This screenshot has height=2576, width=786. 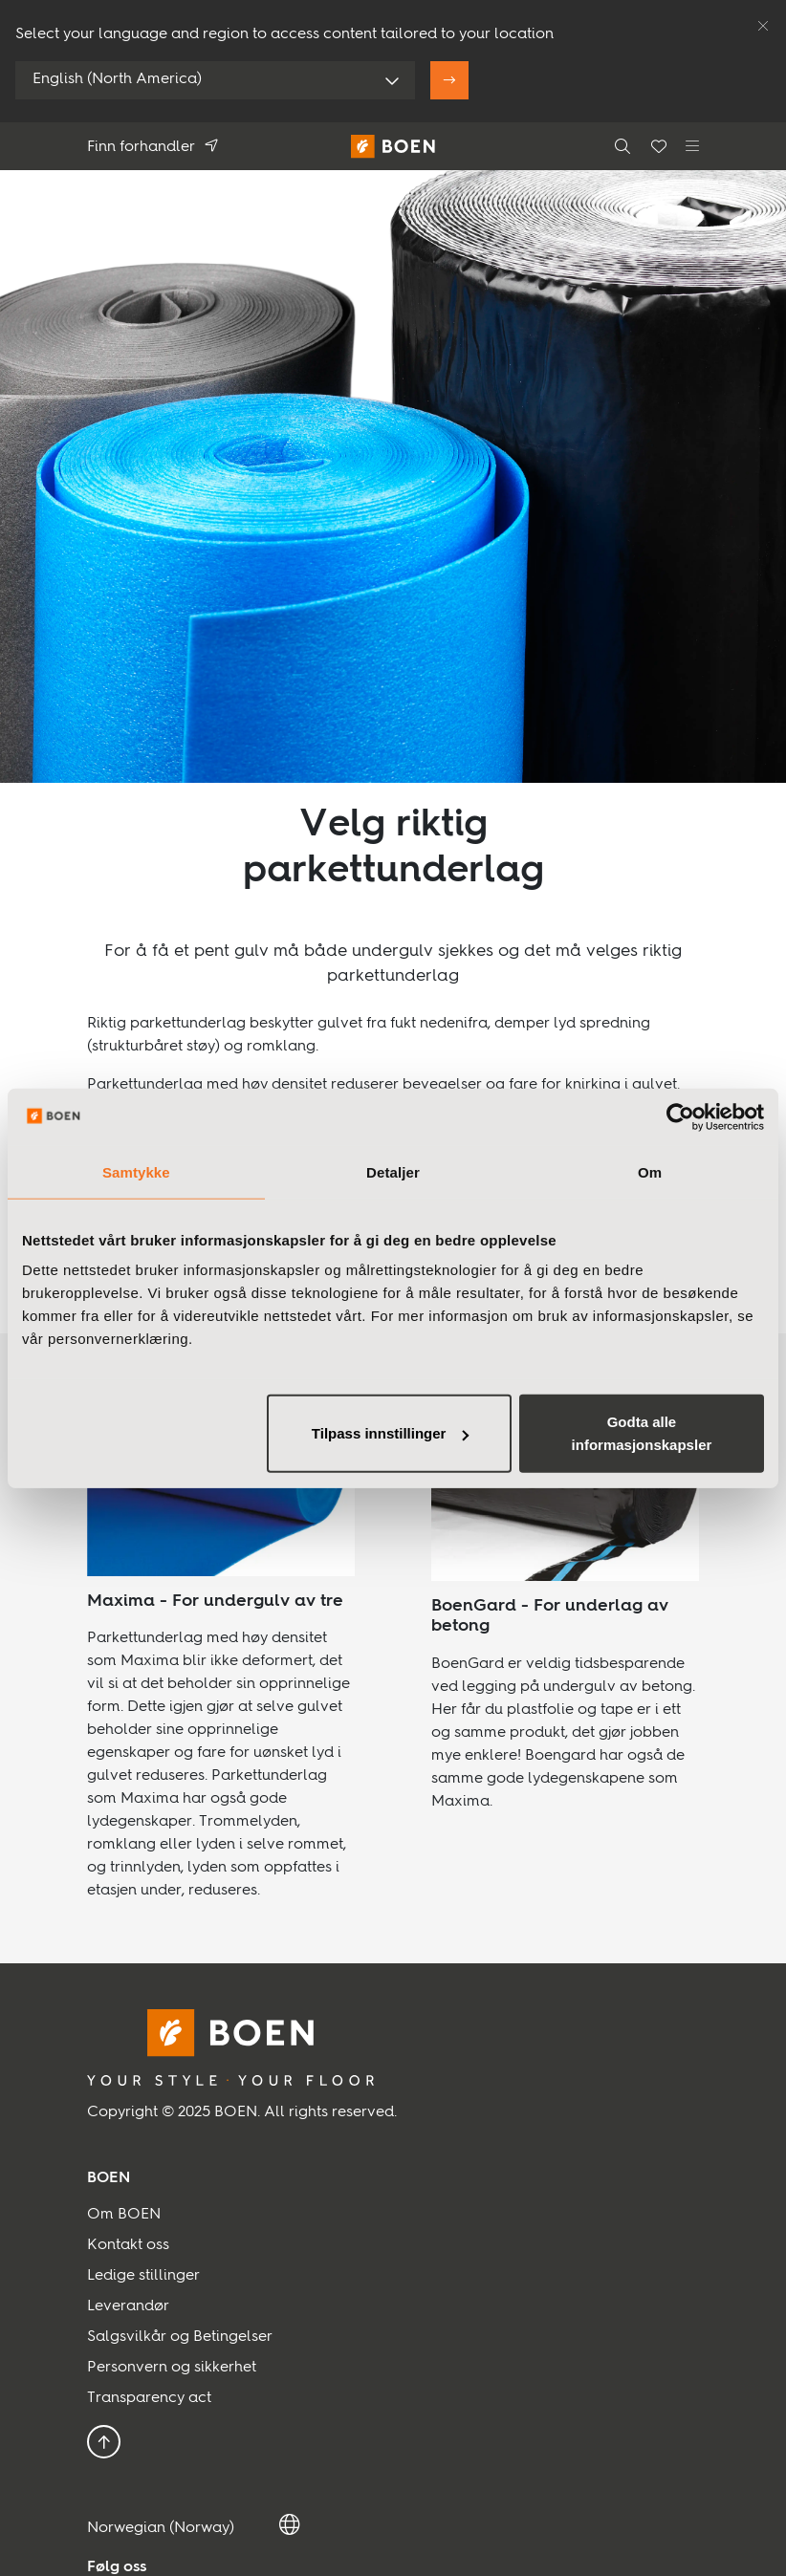 What do you see at coordinates (149, 2398) in the screenshot?
I see `Transparency act` at bounding box center [149, 2398].